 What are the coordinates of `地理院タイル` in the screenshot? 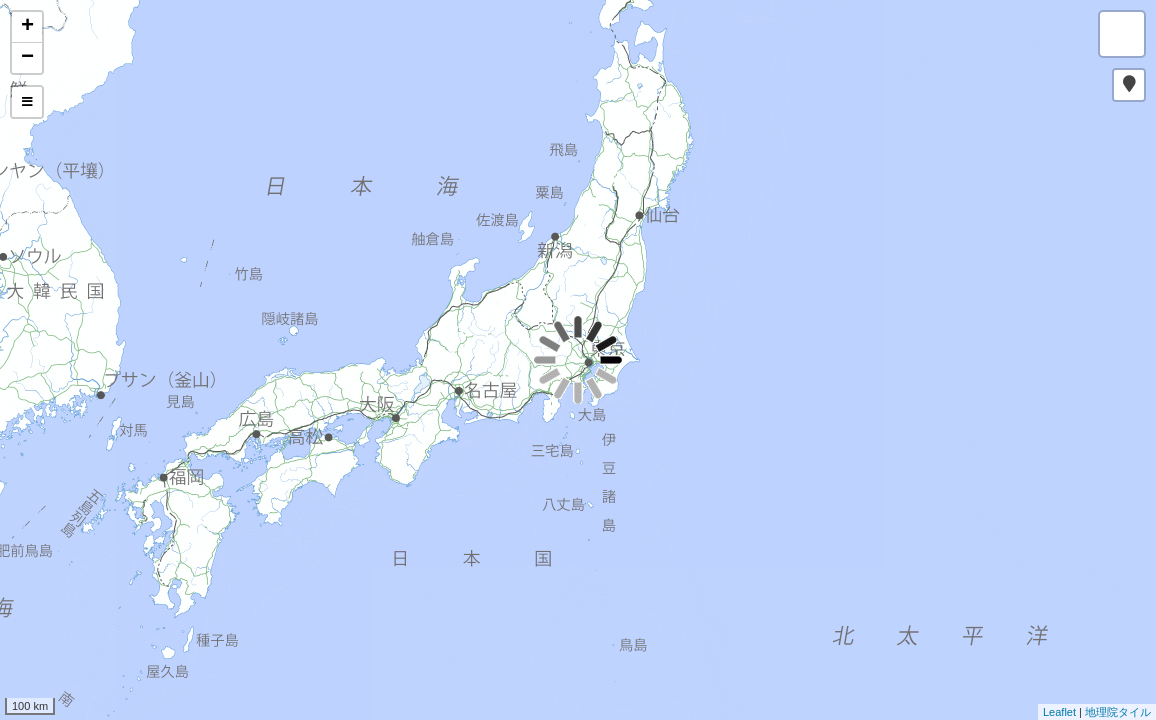 It's located at (1118, 712).